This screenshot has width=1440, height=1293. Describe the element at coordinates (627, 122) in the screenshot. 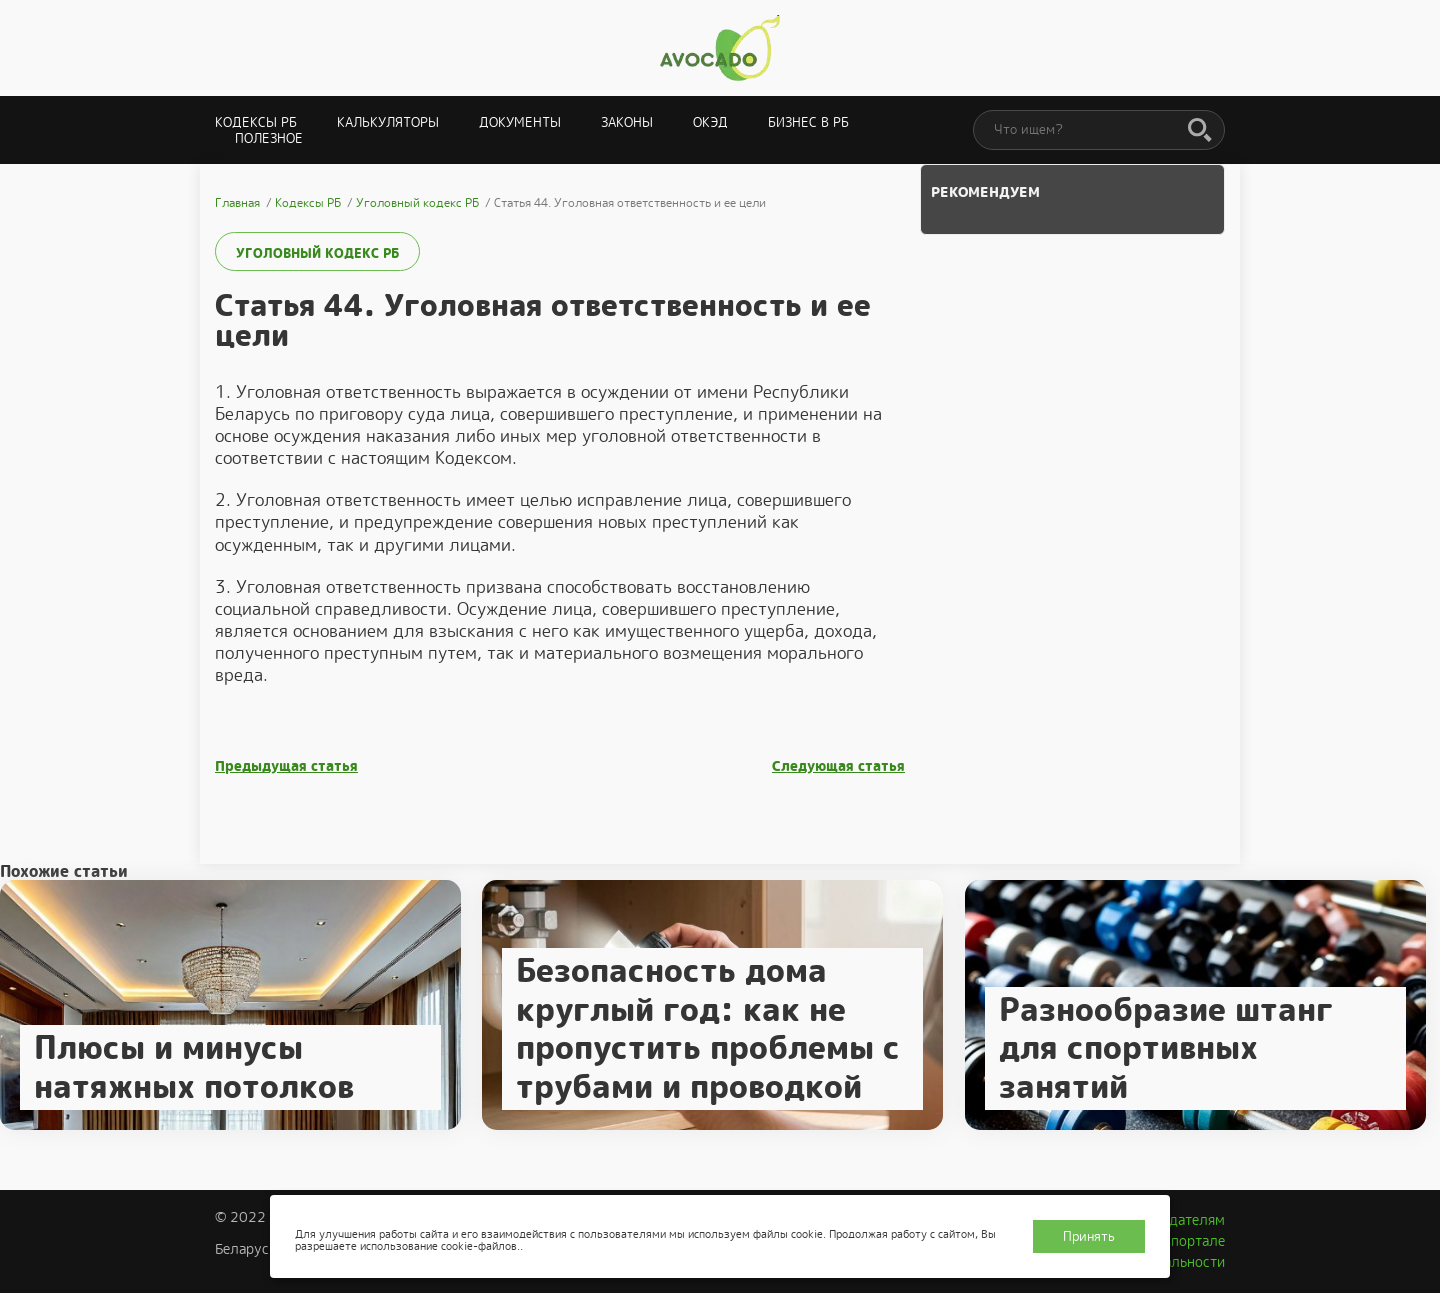

I see `Законы` at that location.